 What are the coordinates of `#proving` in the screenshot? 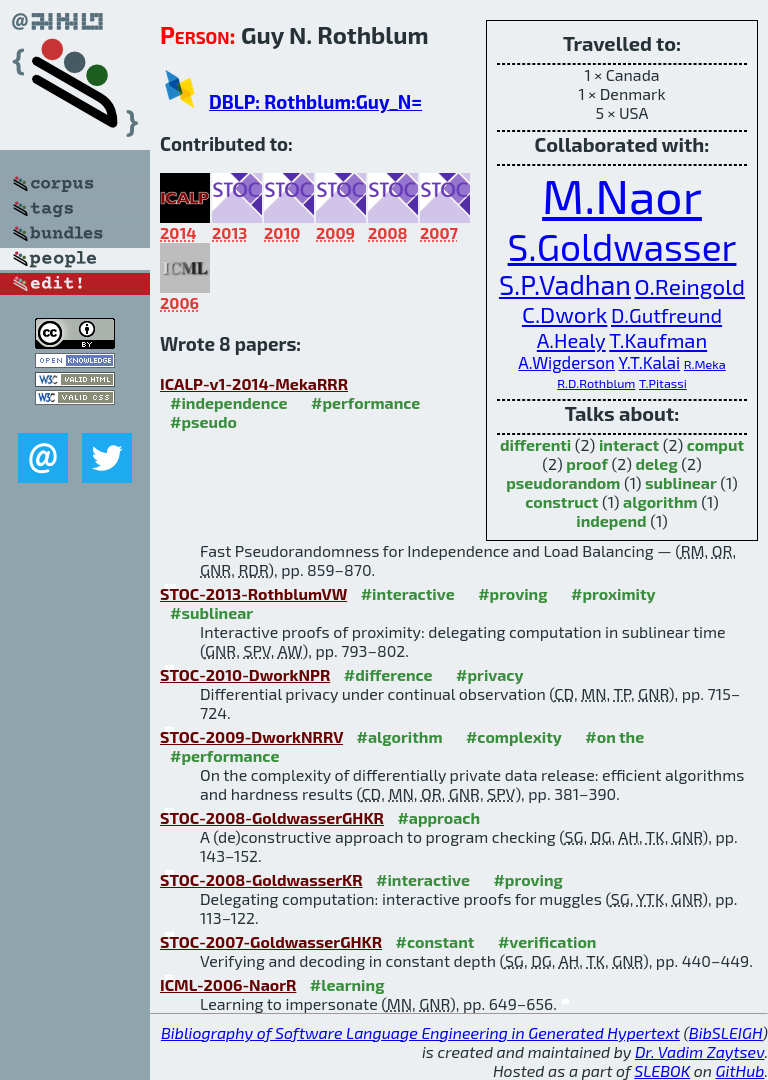 It's located at (512, 593).